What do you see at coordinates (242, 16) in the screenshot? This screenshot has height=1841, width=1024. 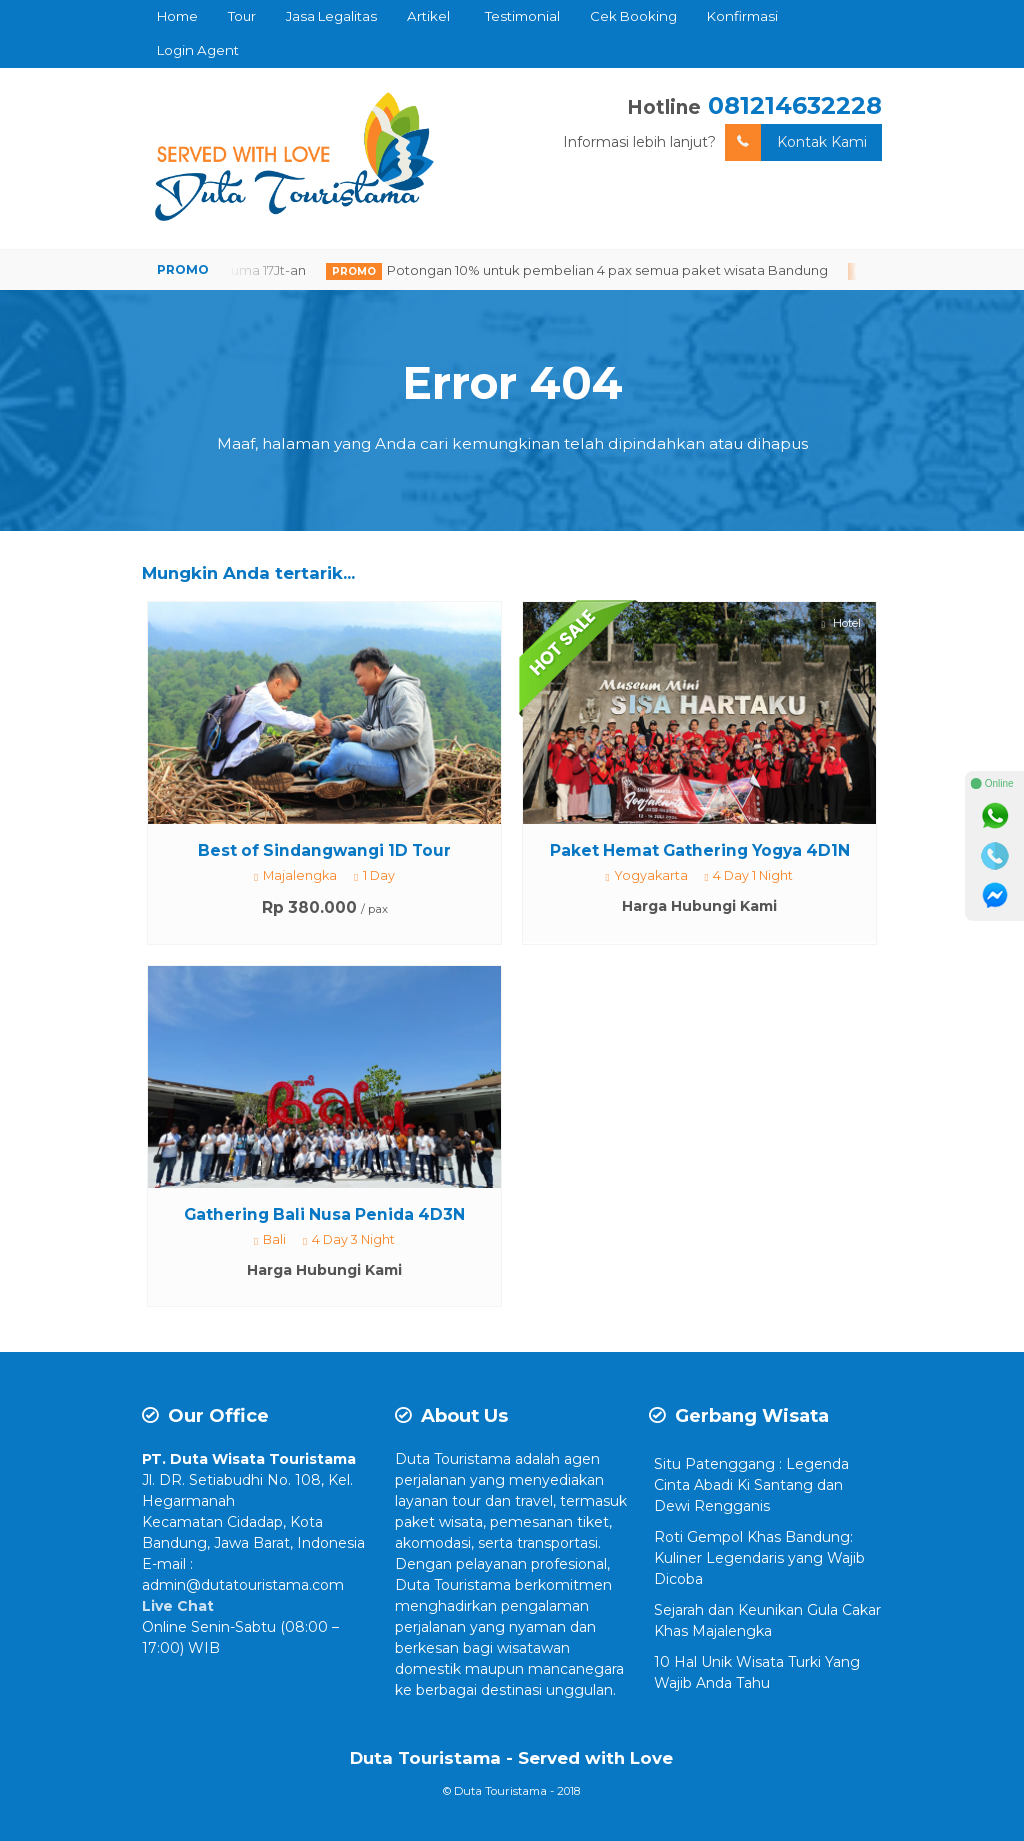 I see `Tour` at bounding box center [242, 16].